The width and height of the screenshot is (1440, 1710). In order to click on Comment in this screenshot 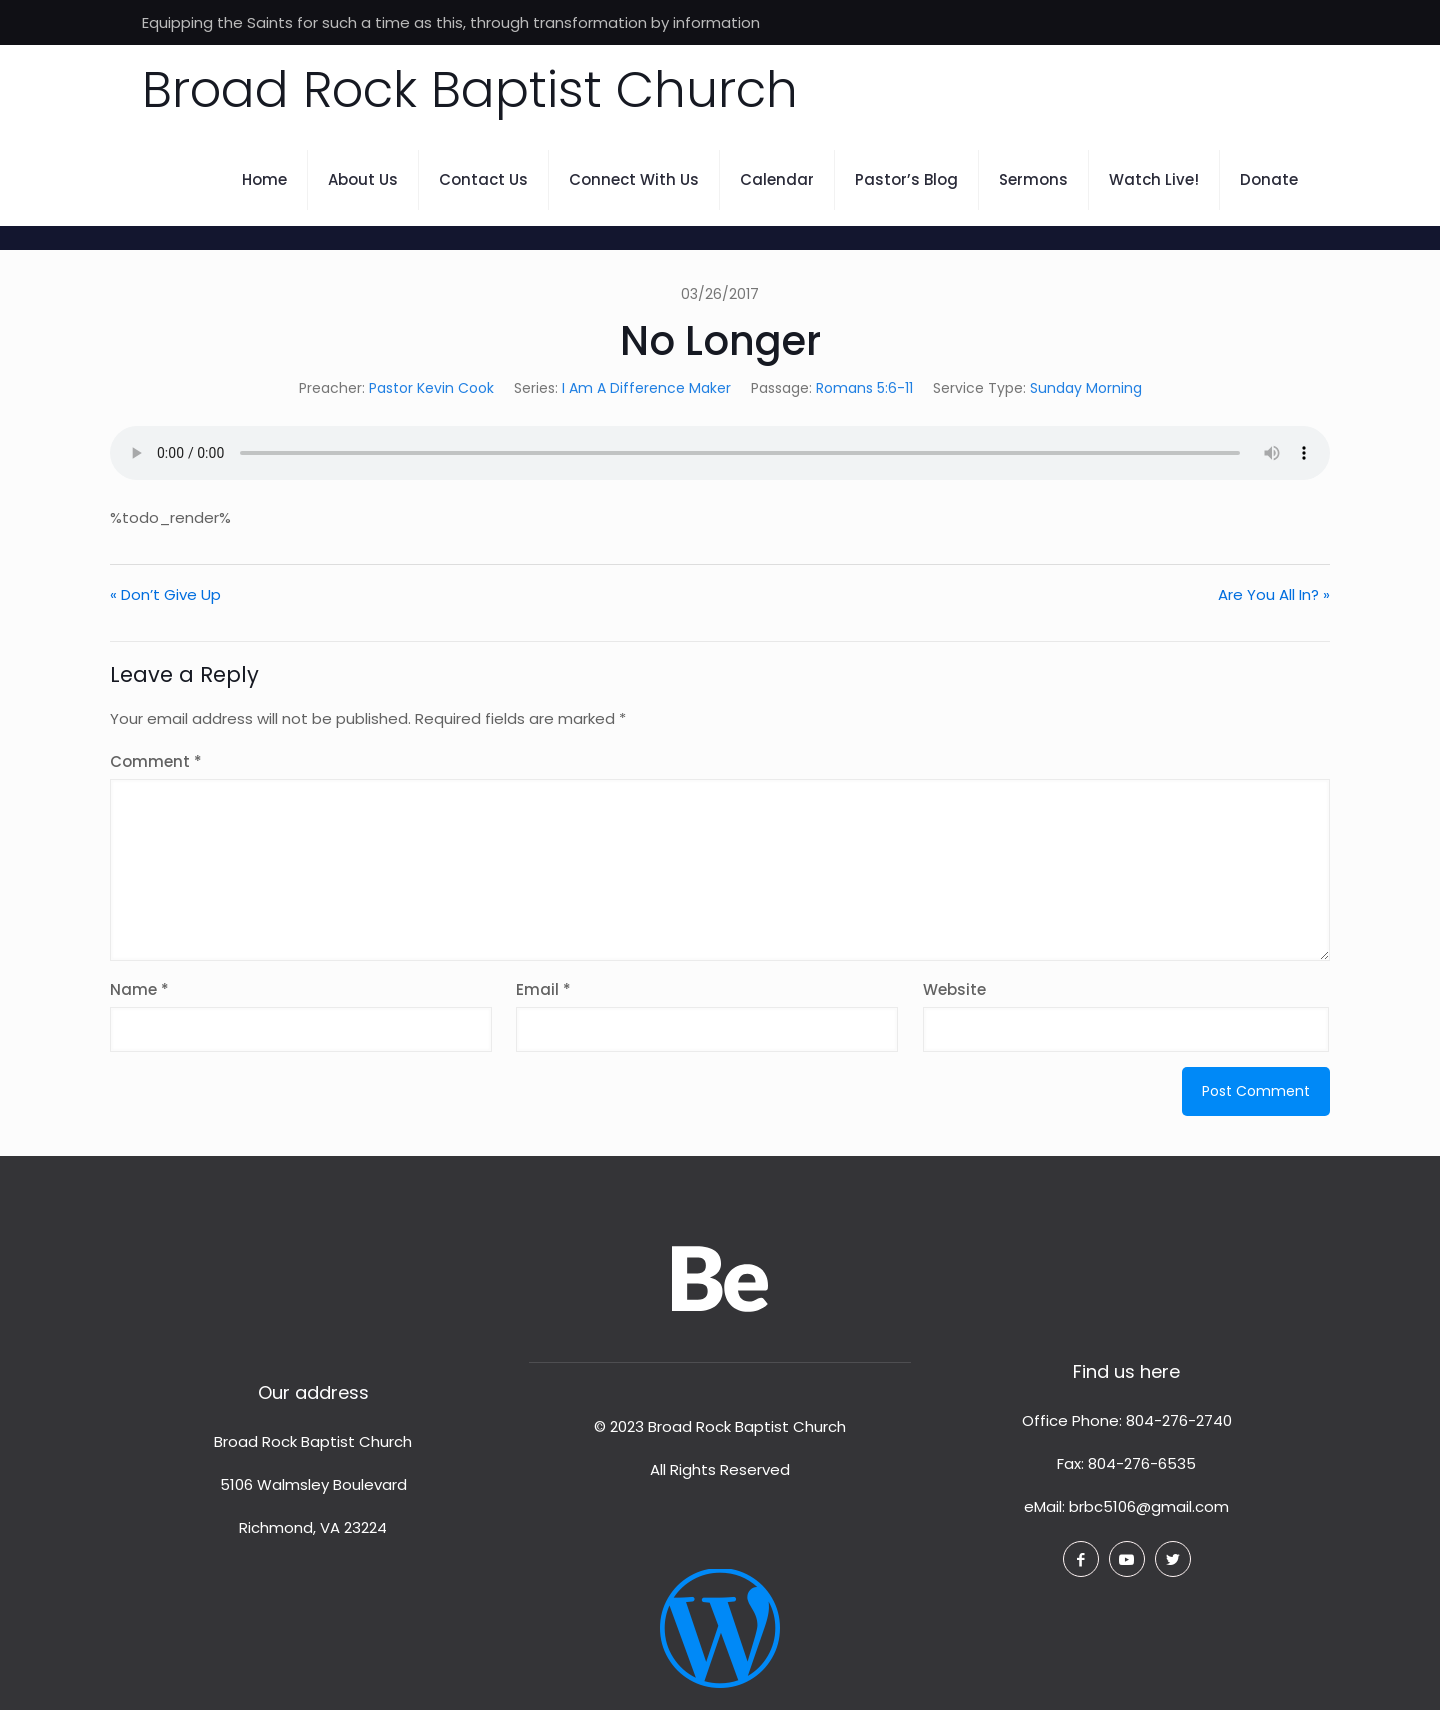, I will do `click(156, 761)`.